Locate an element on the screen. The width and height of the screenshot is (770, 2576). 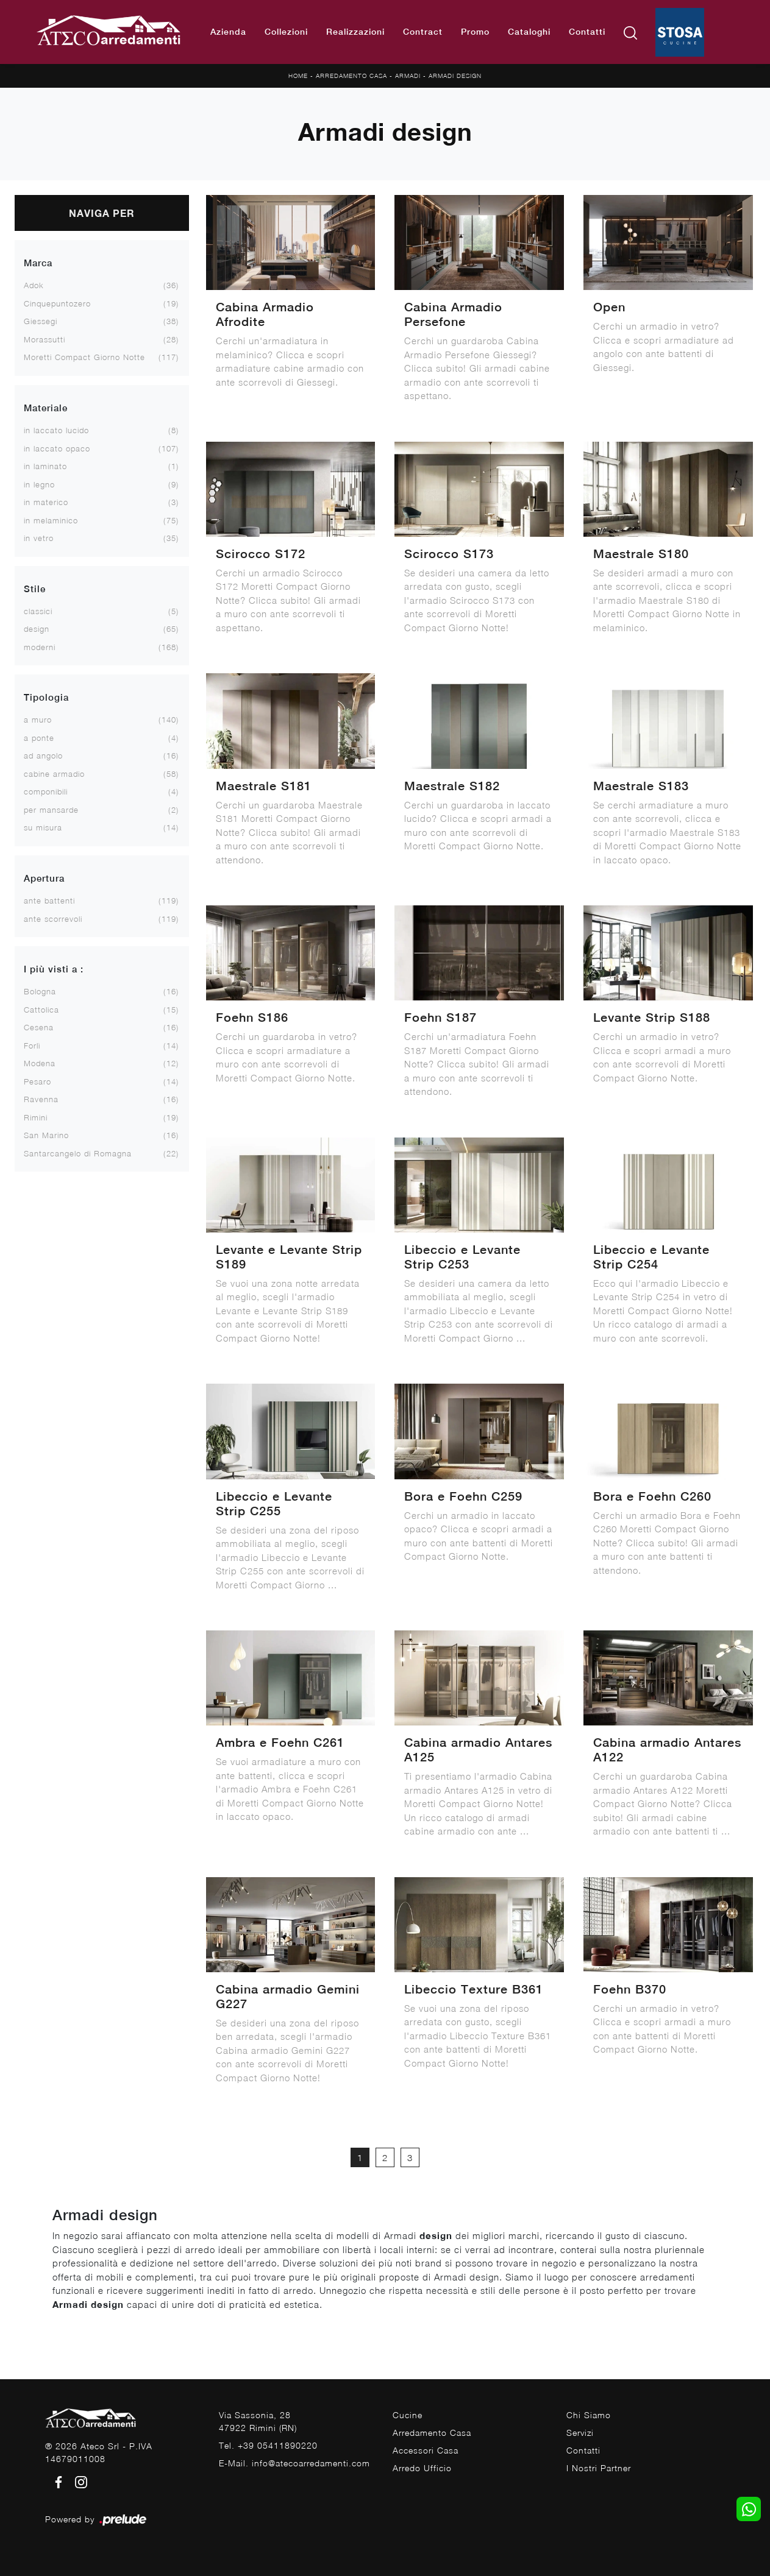
Chi Siamo is located at coordinates (588, 2415).